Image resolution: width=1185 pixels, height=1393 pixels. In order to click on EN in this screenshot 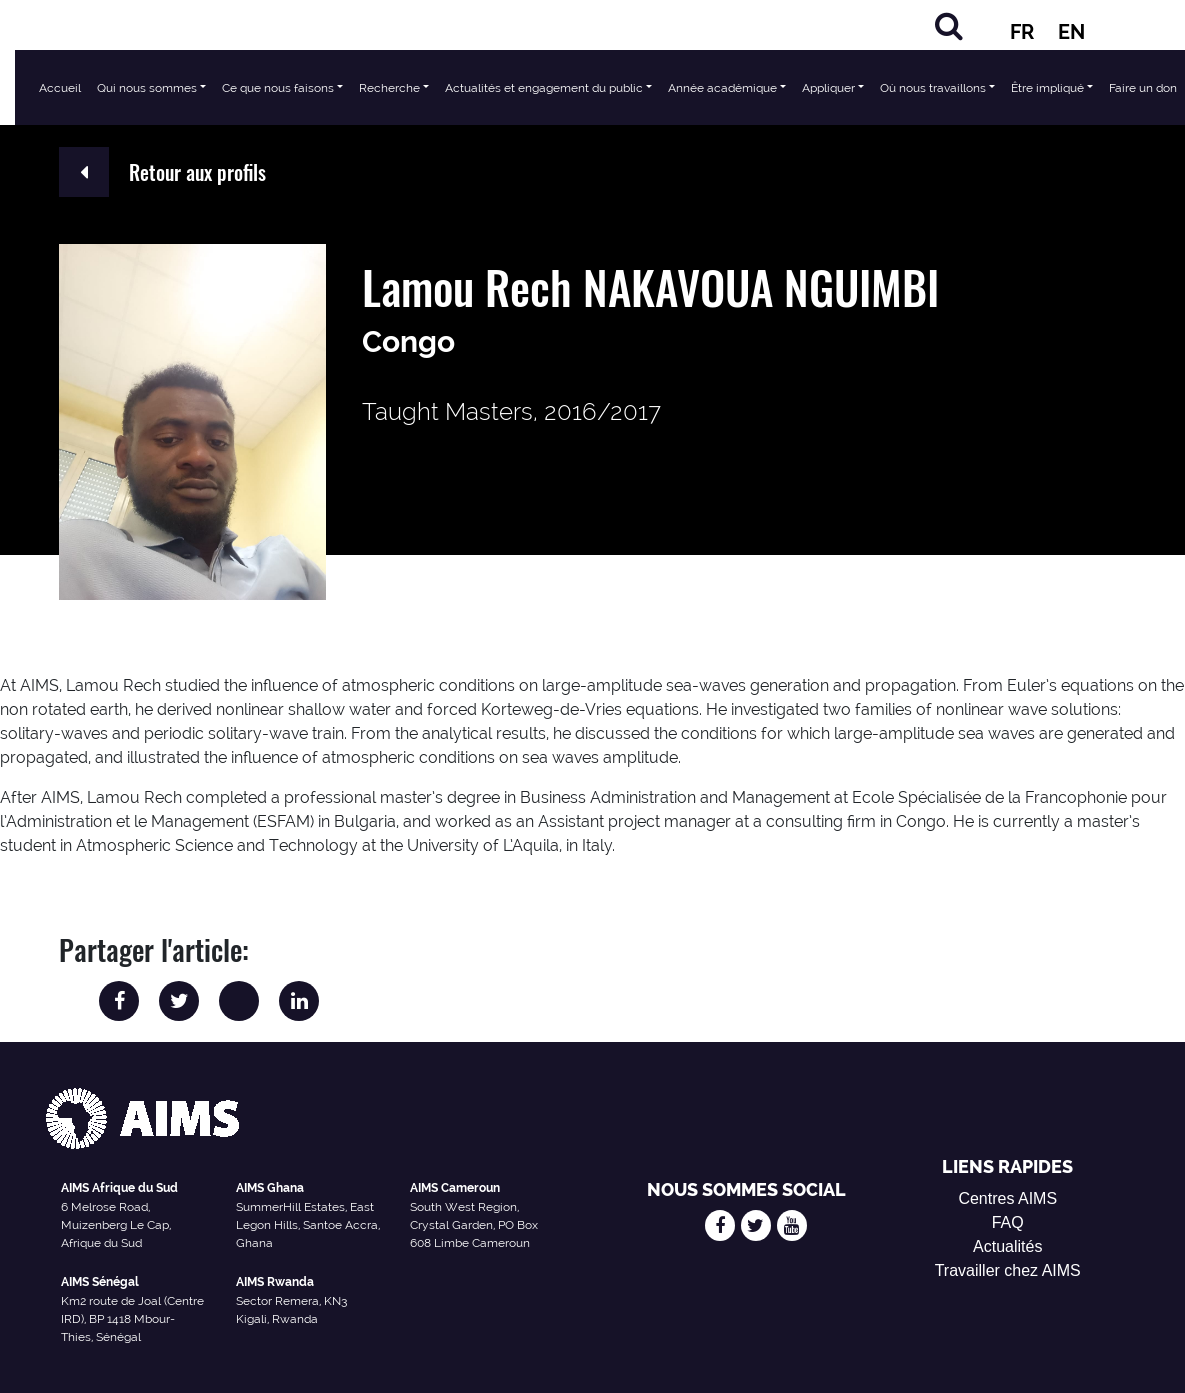, I will do `click(1071, 32)`.